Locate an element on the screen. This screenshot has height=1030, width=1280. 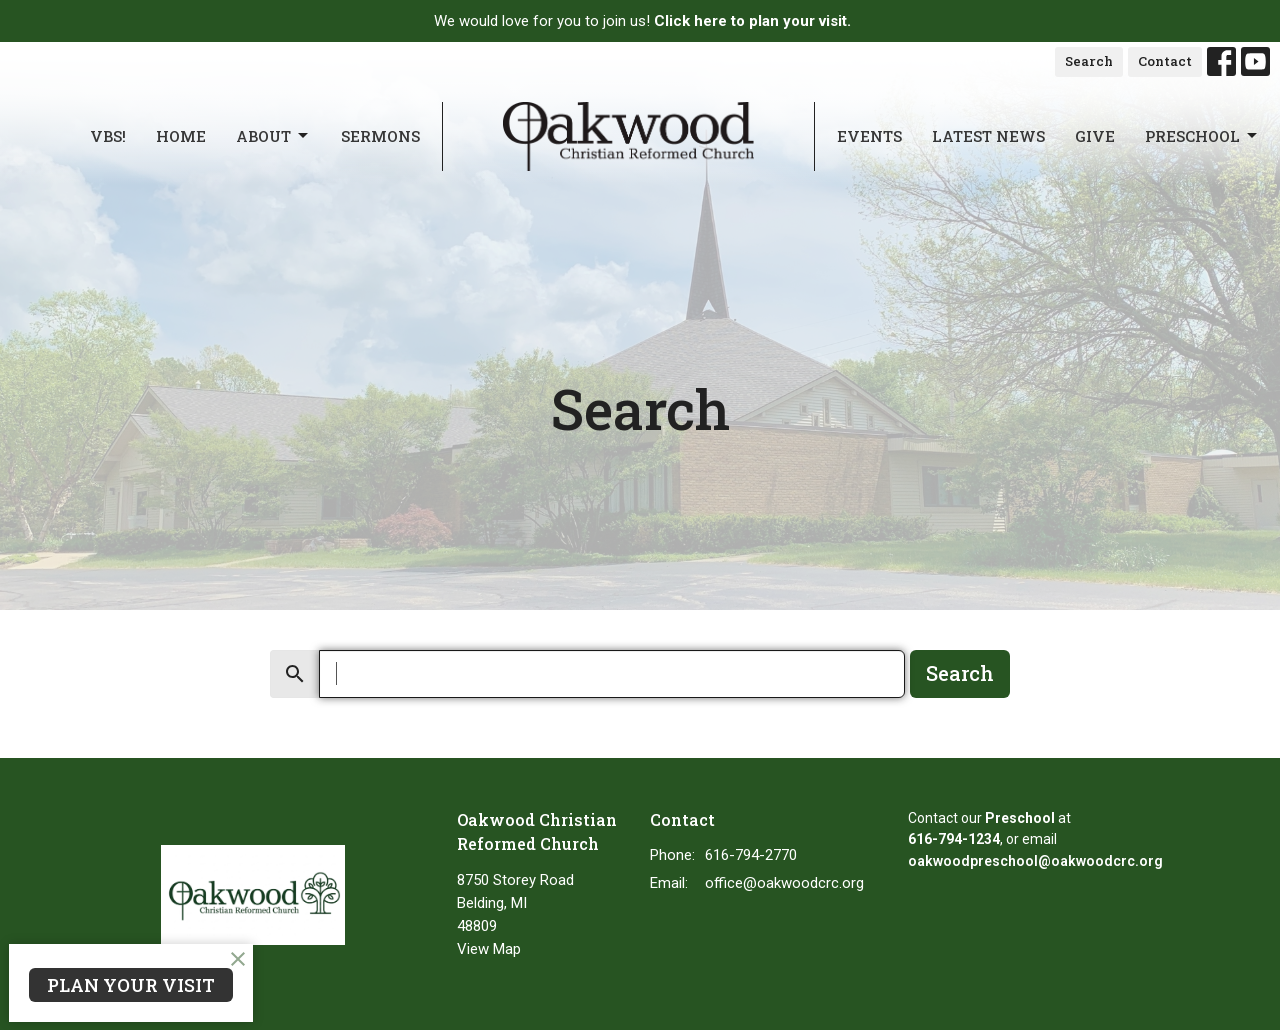
PLAN YOUR VISIT is located at coordinates (131, 985).